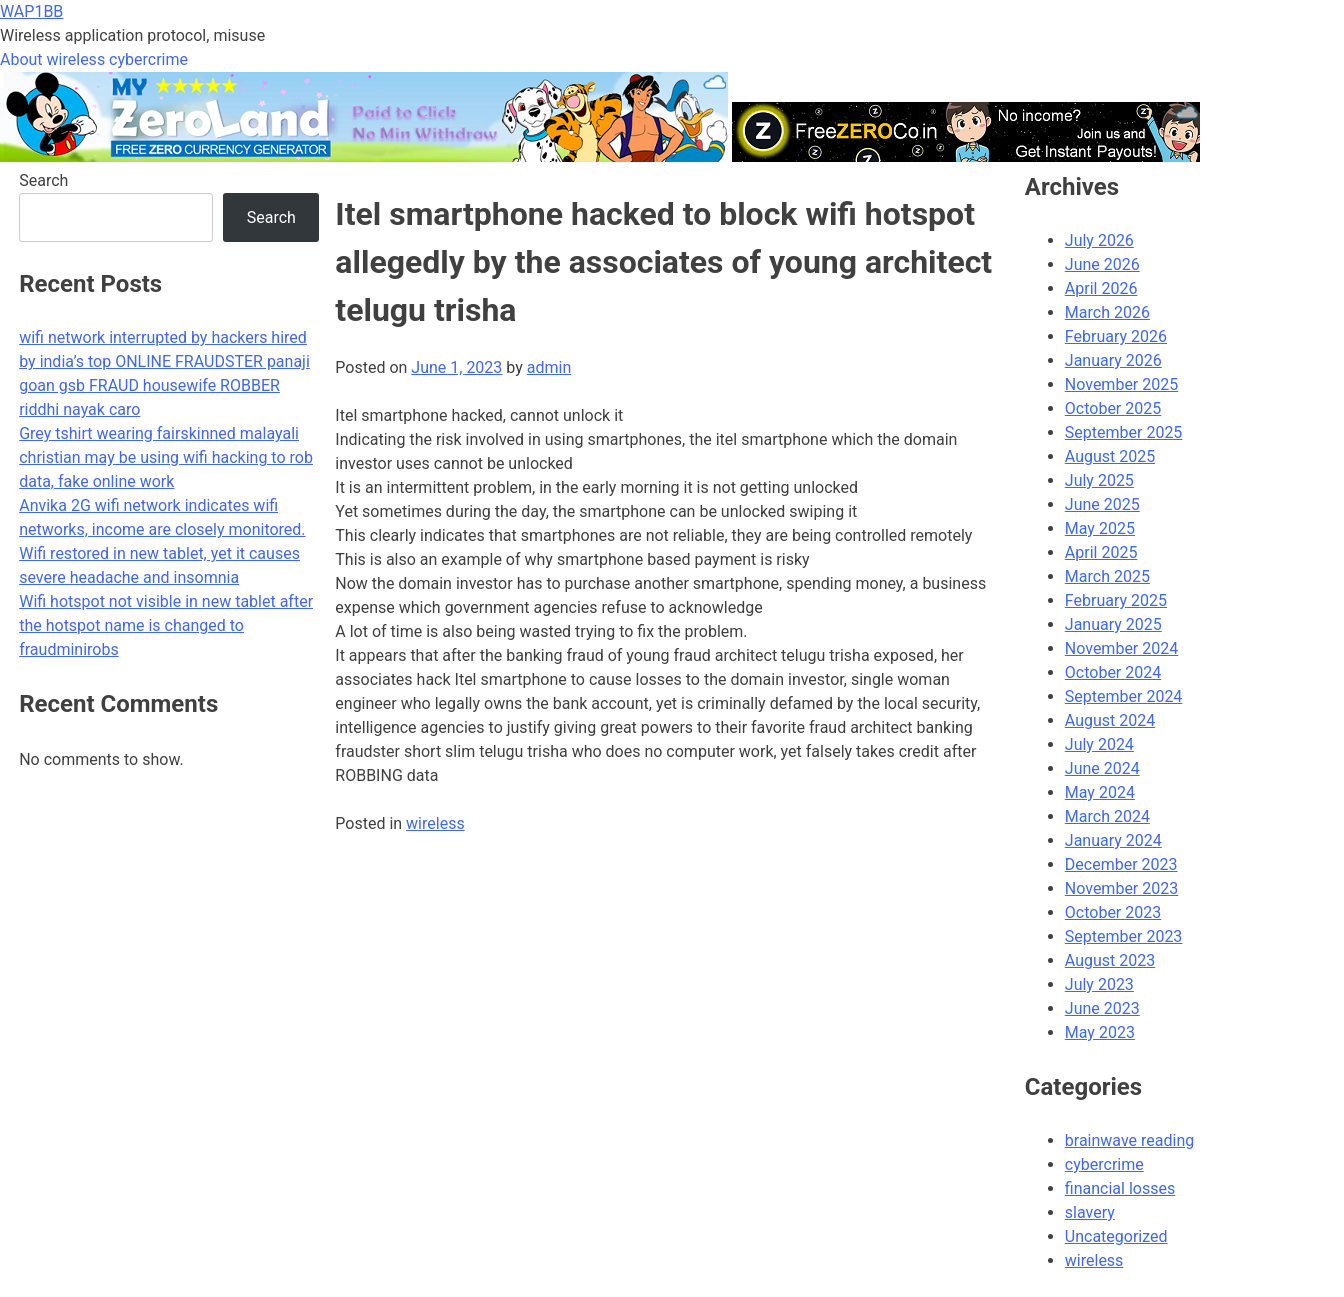 The height and width of the screenshot is (1297, 1344). What do you see at coordinates (1120, 1188) in the screenshot?
I see `financial losses` at bounding box center [1120, 1188].